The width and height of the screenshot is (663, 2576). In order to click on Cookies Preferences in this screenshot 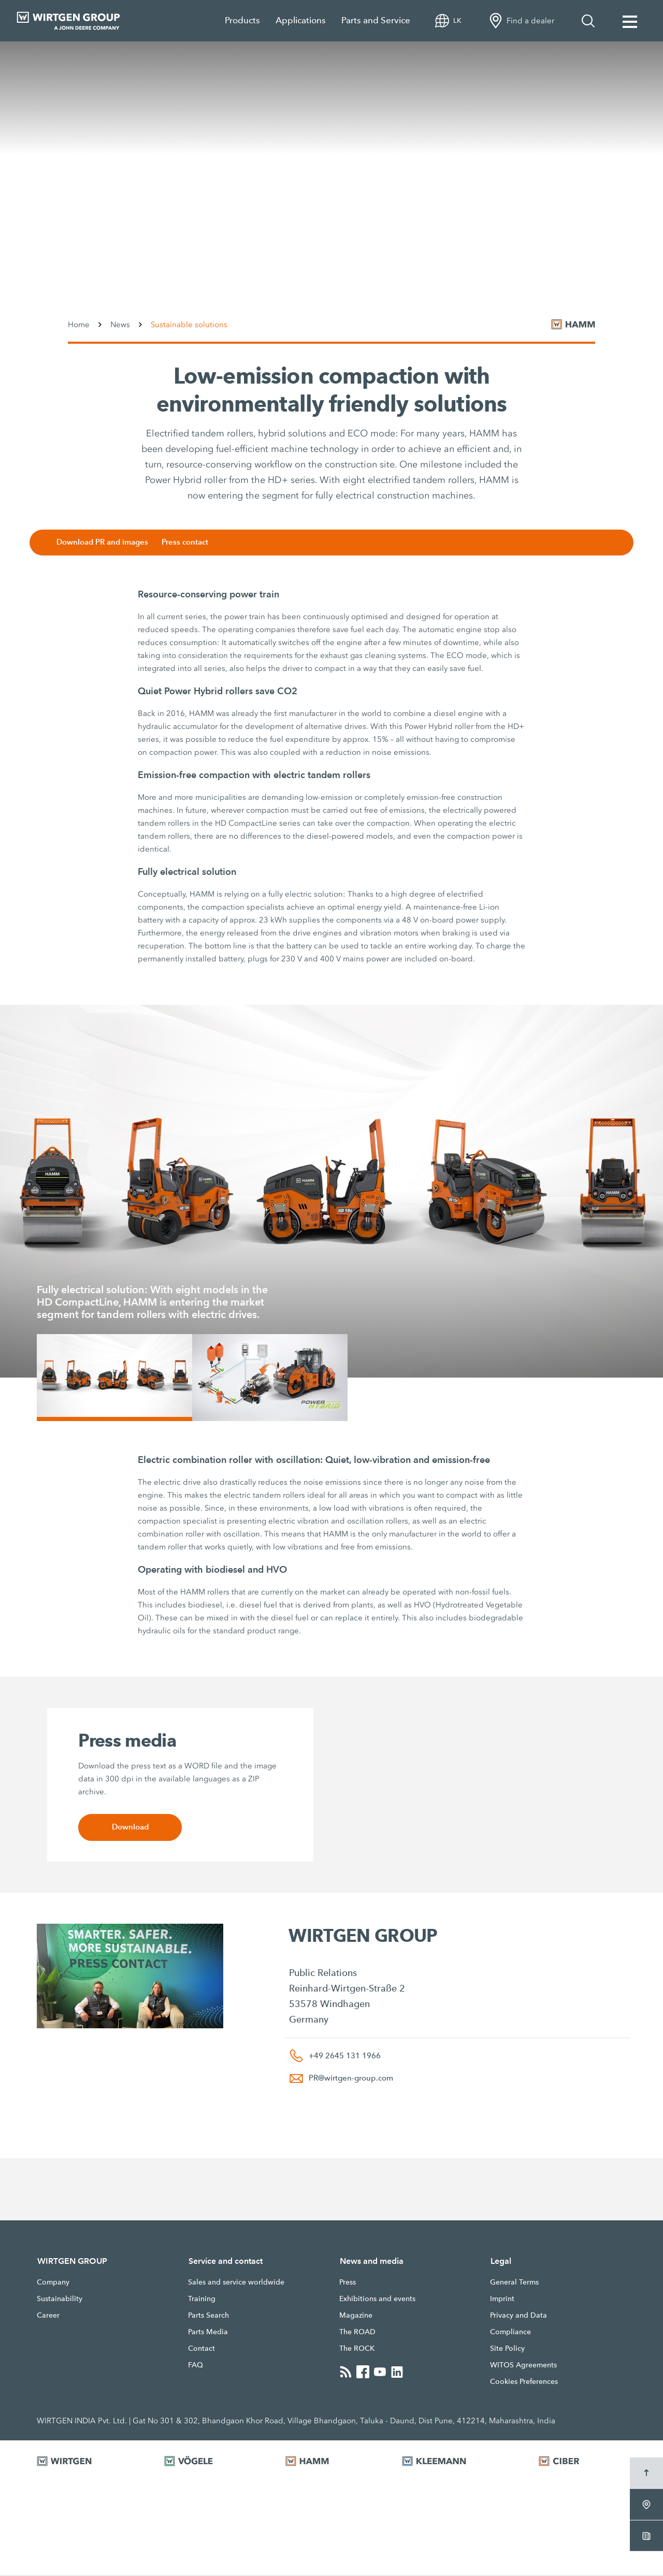, I will do `click(524, 2382)`.